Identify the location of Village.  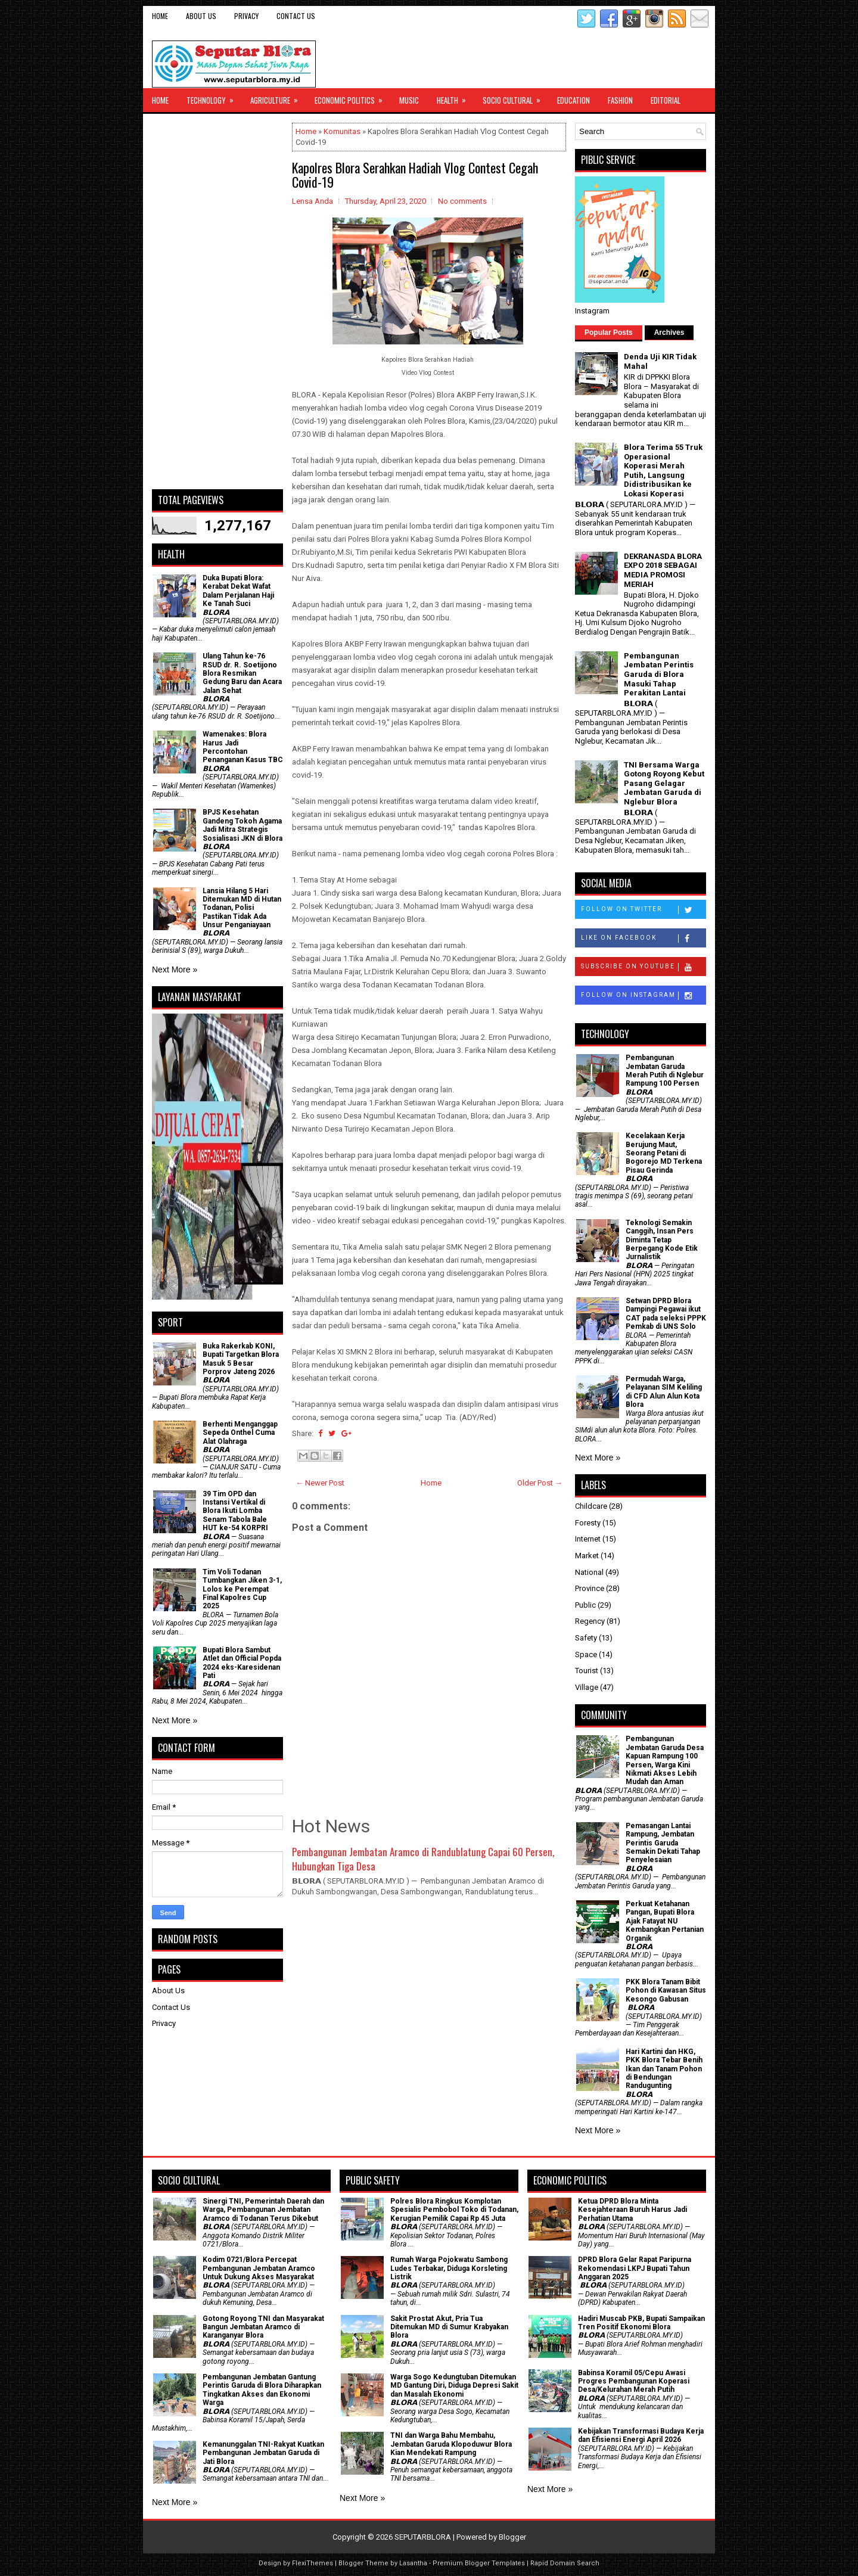
(586, 1687).